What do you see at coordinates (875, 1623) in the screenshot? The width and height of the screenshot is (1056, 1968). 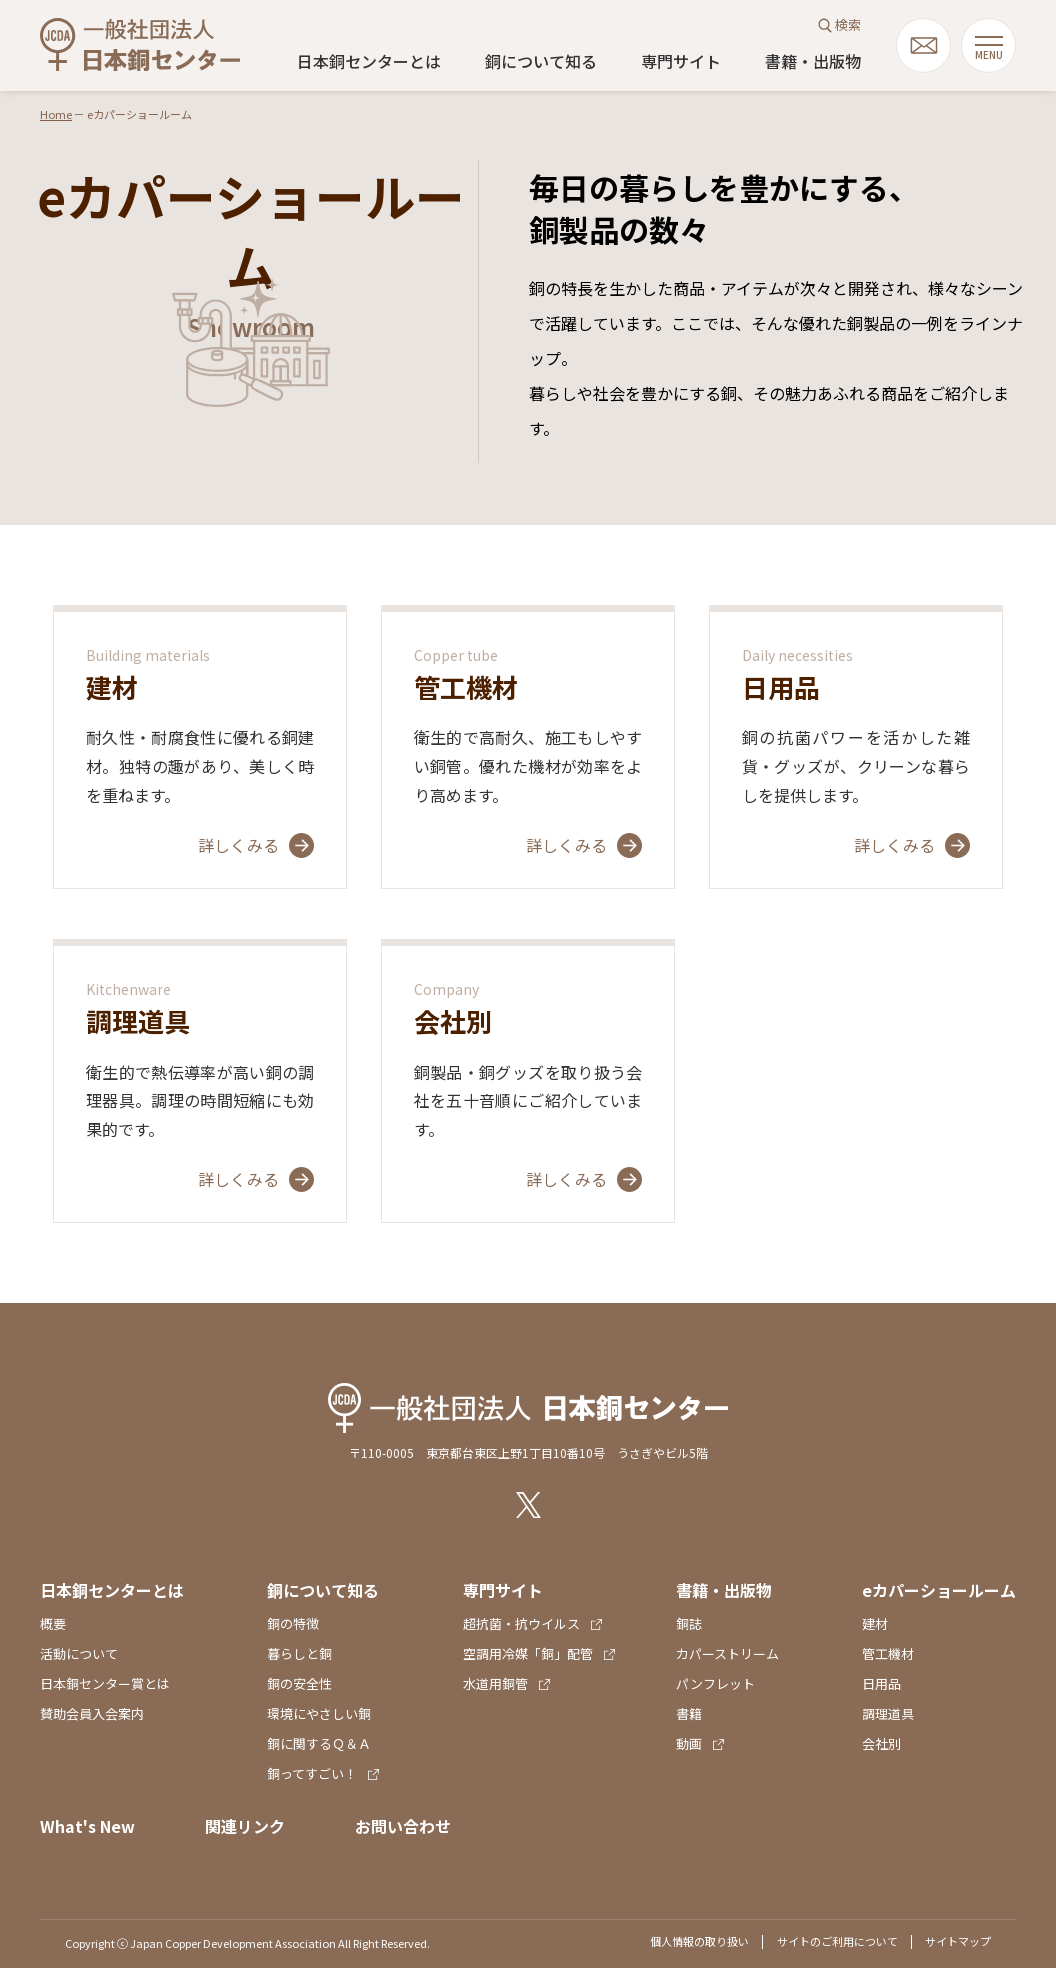 I see `建材` at bounding box center [875, 1623].